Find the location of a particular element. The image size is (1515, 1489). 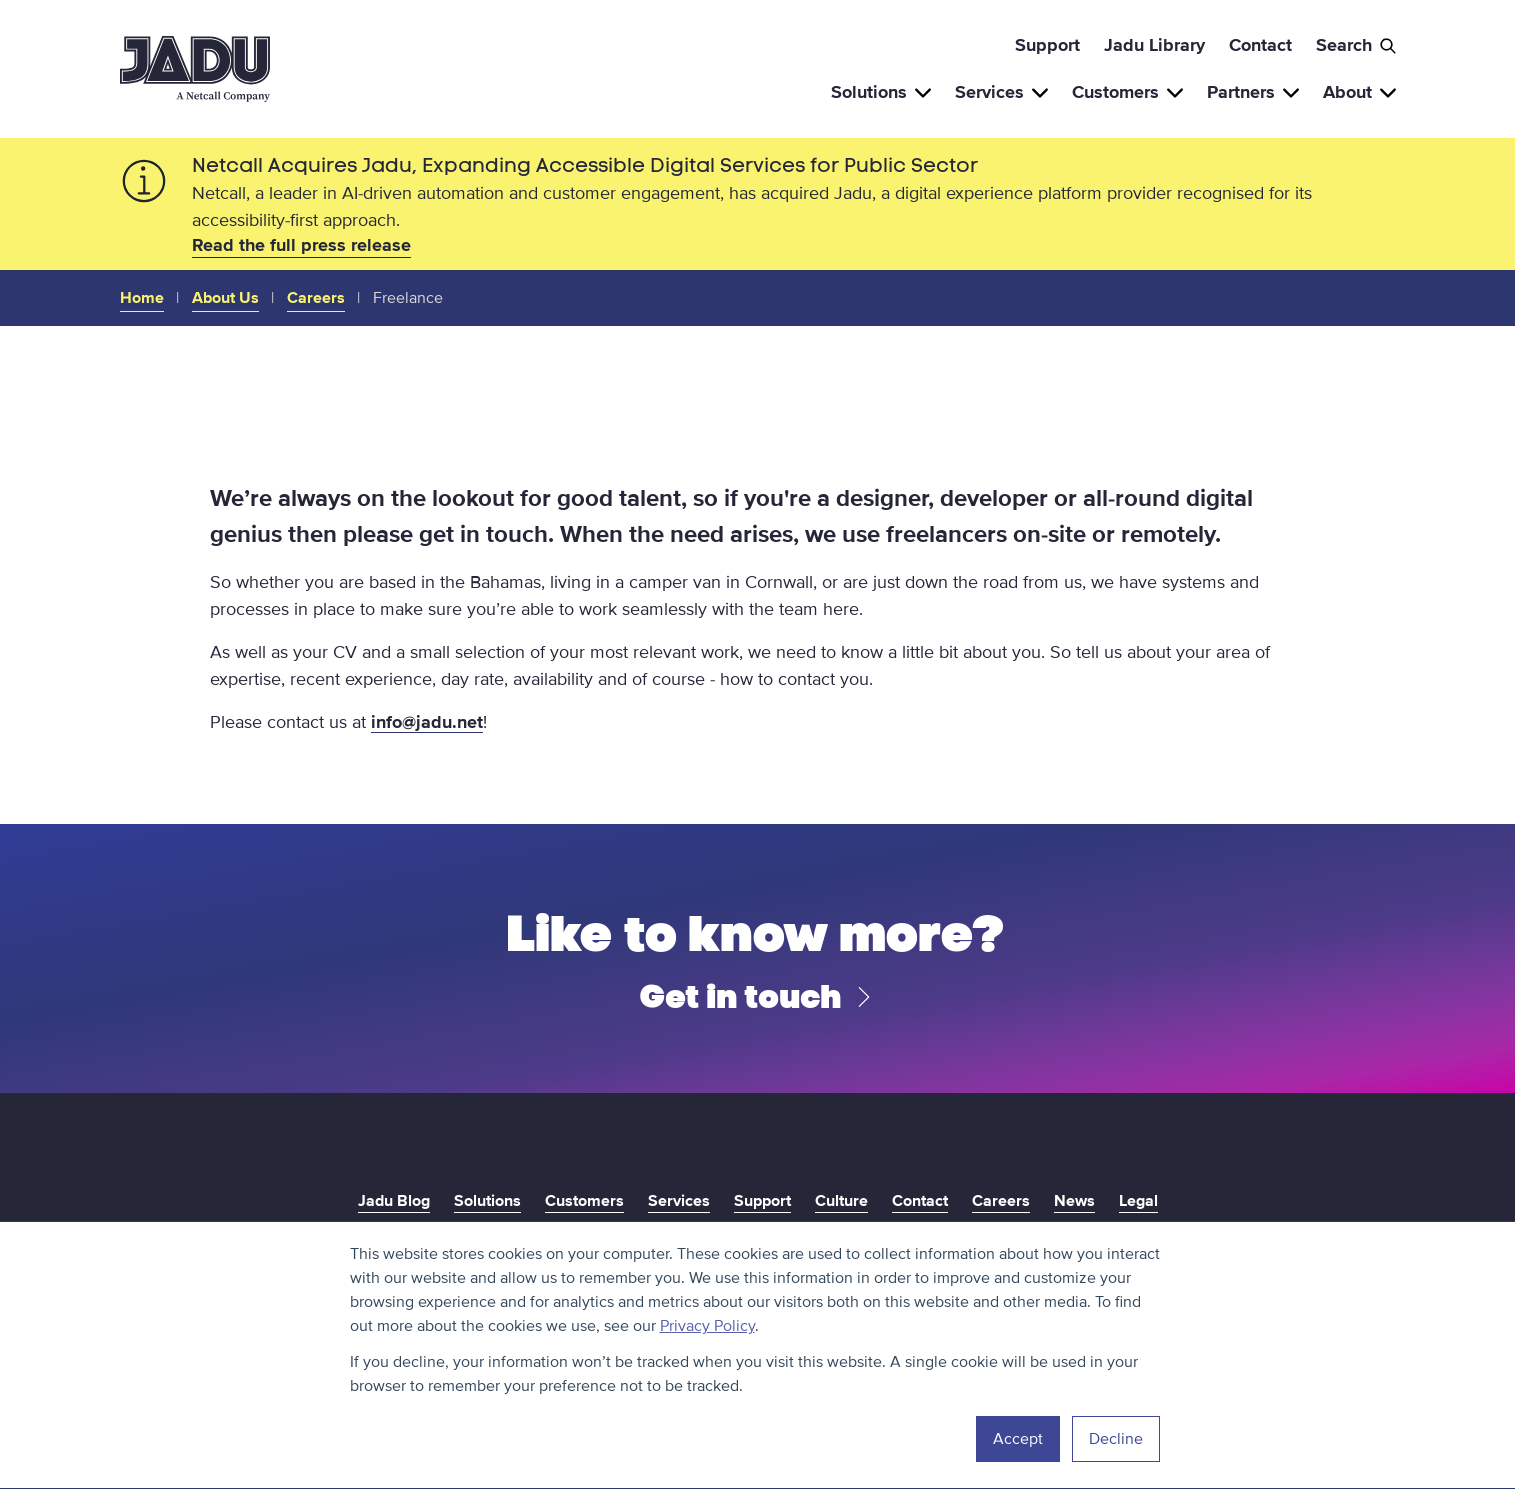

info@jadu.net is located at coordinates (427, 722).